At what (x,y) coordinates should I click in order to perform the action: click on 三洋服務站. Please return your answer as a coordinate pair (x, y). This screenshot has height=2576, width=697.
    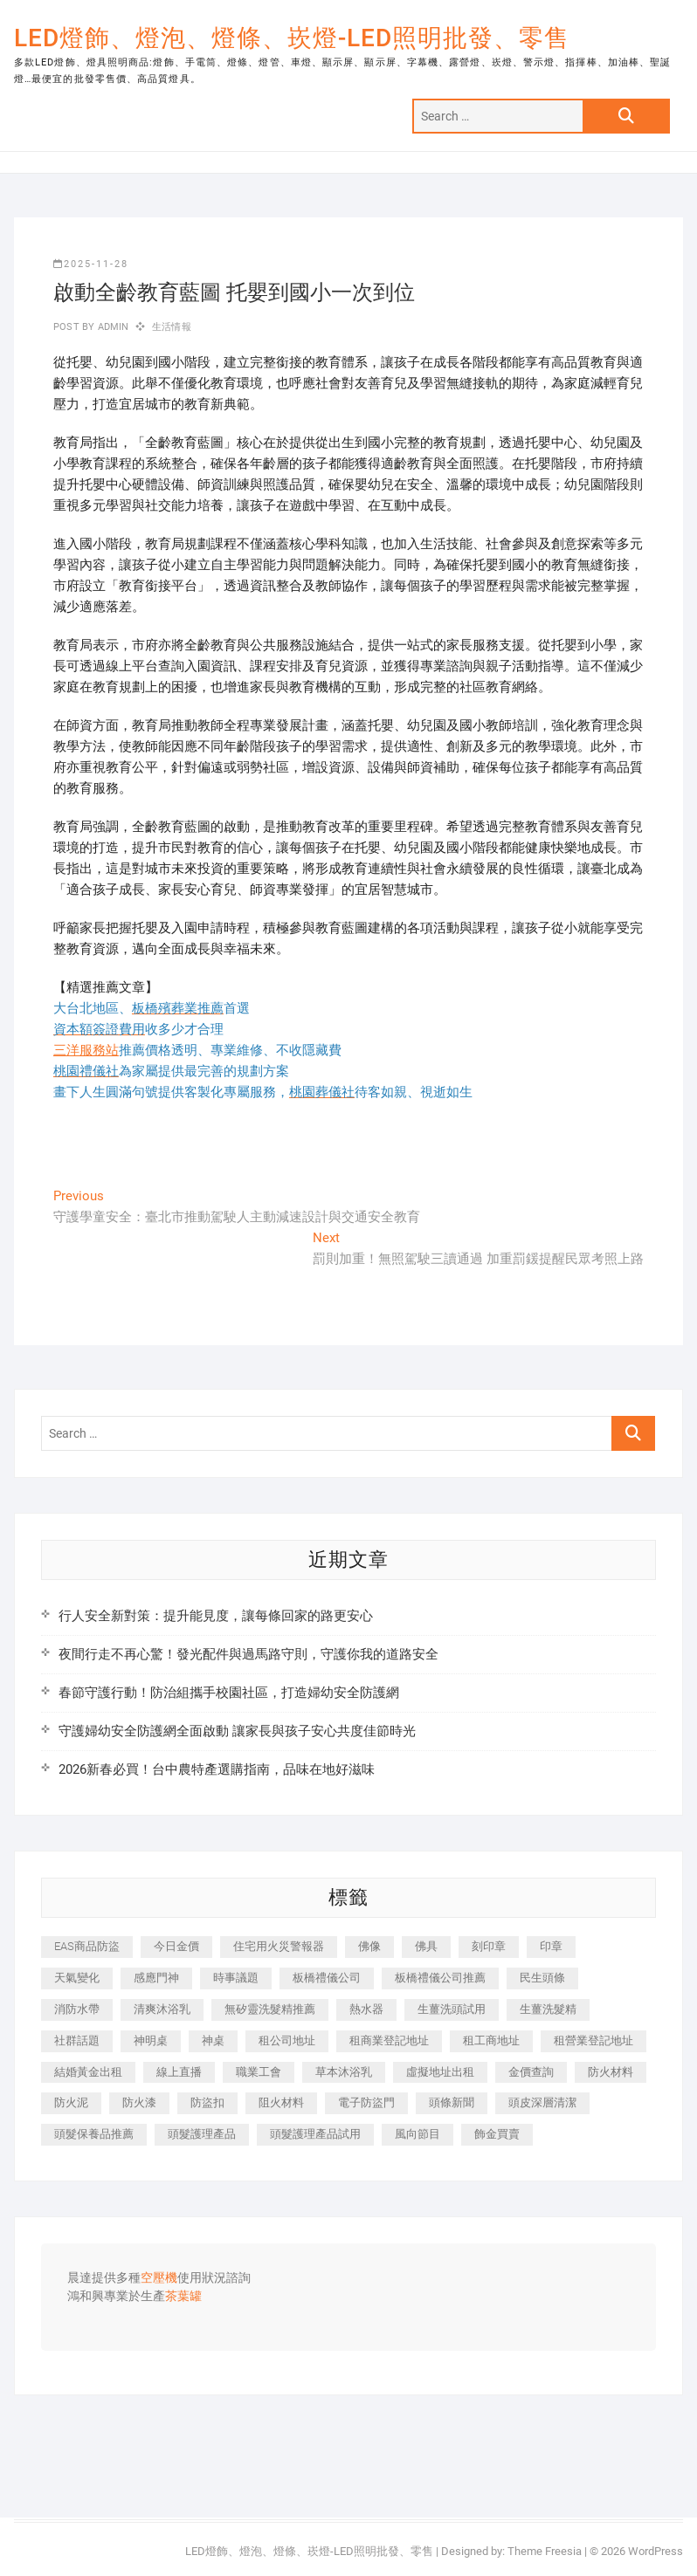
    Looking at the image, I should click on (86, 1050).